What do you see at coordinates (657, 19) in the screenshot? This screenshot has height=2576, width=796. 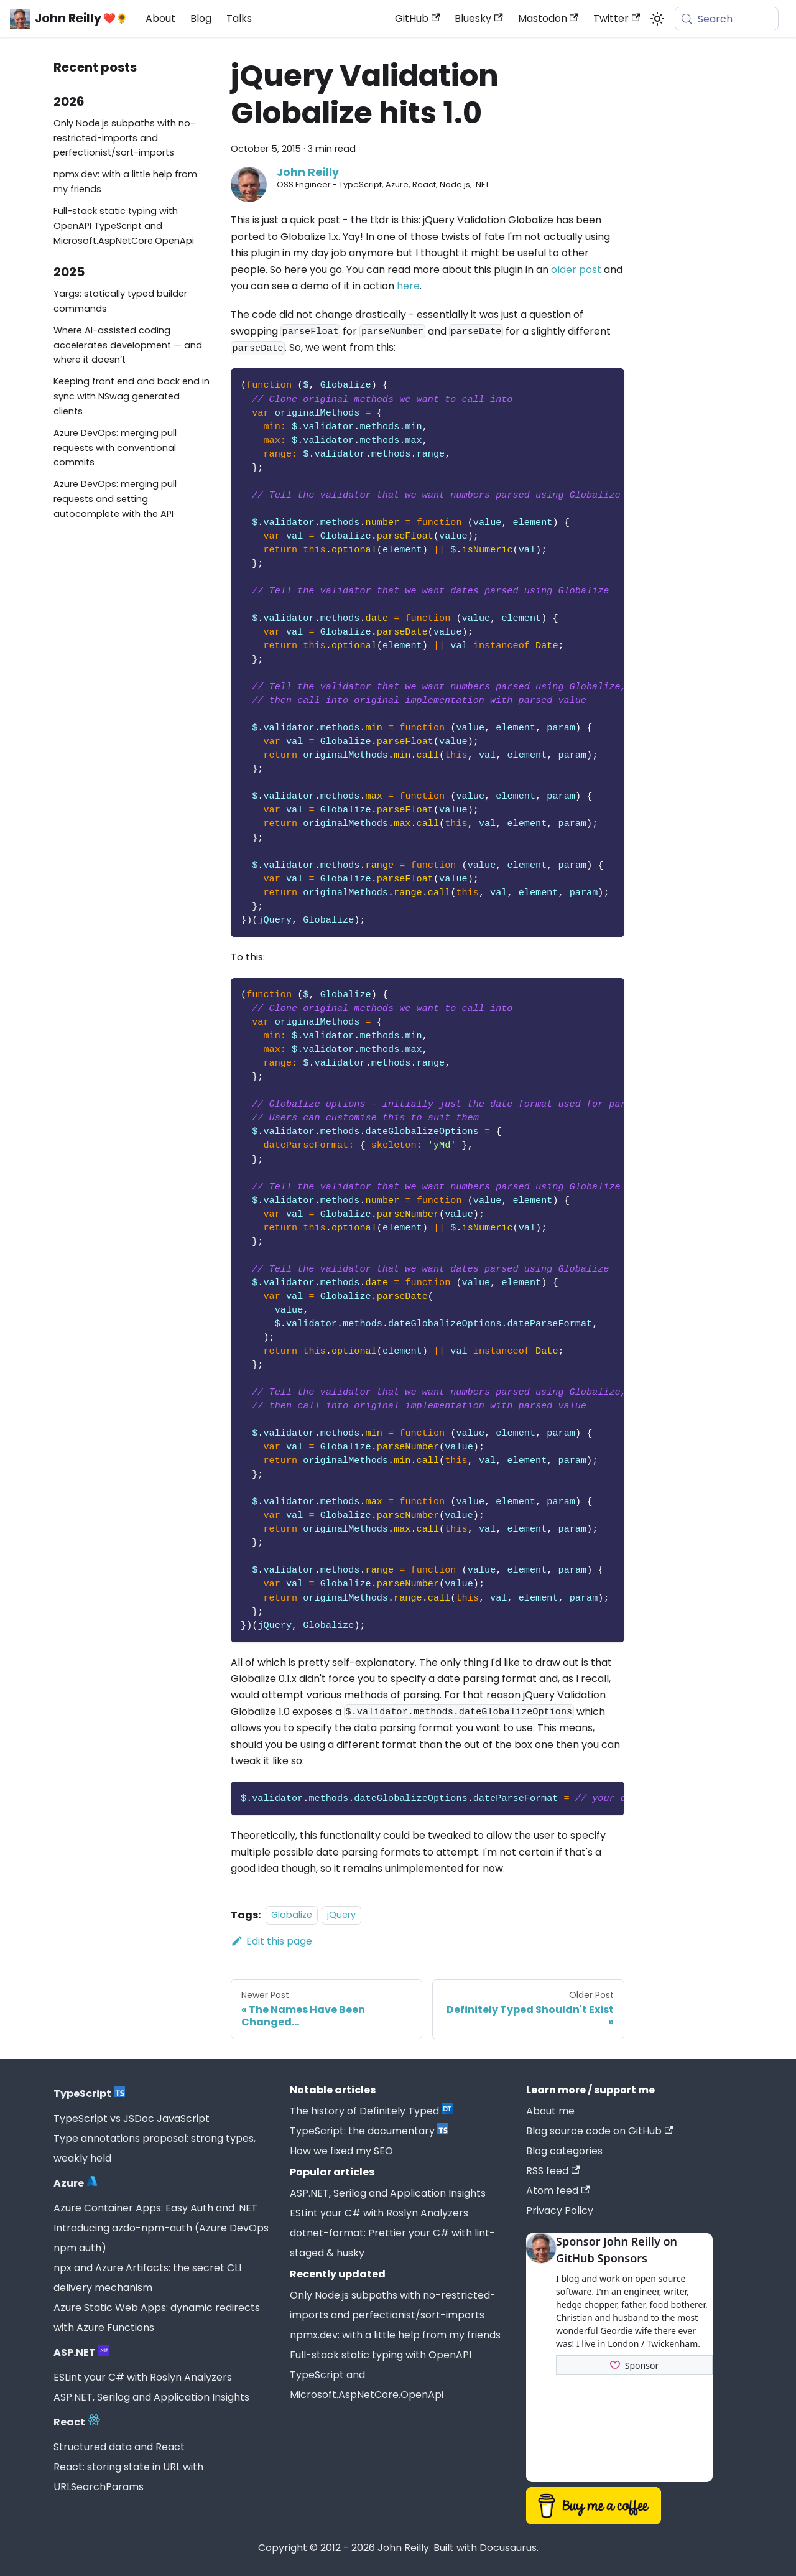 I see `[Switch between dark and light mode (currently system mode)]` at bounding box center [657, 19].